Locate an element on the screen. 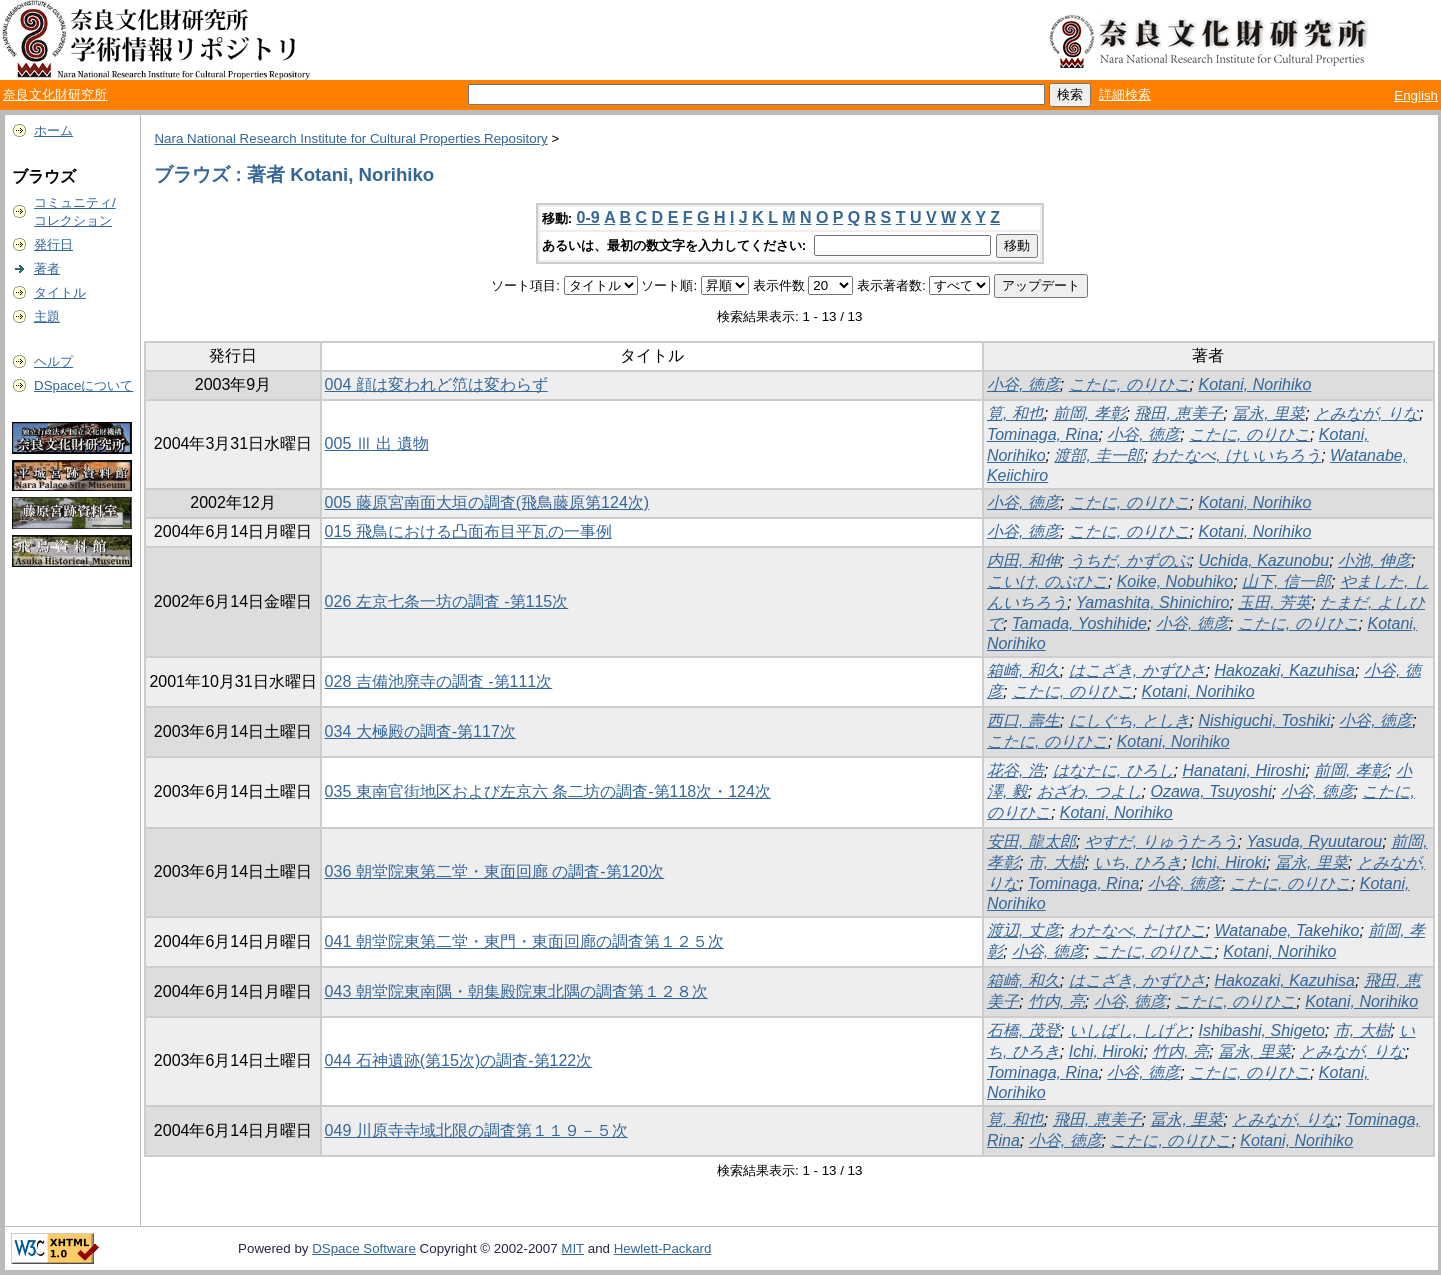 The height and width of the screenshot is (1275, 1441). Hanatani, Hiroshi is located at coordinates (1243, 770).